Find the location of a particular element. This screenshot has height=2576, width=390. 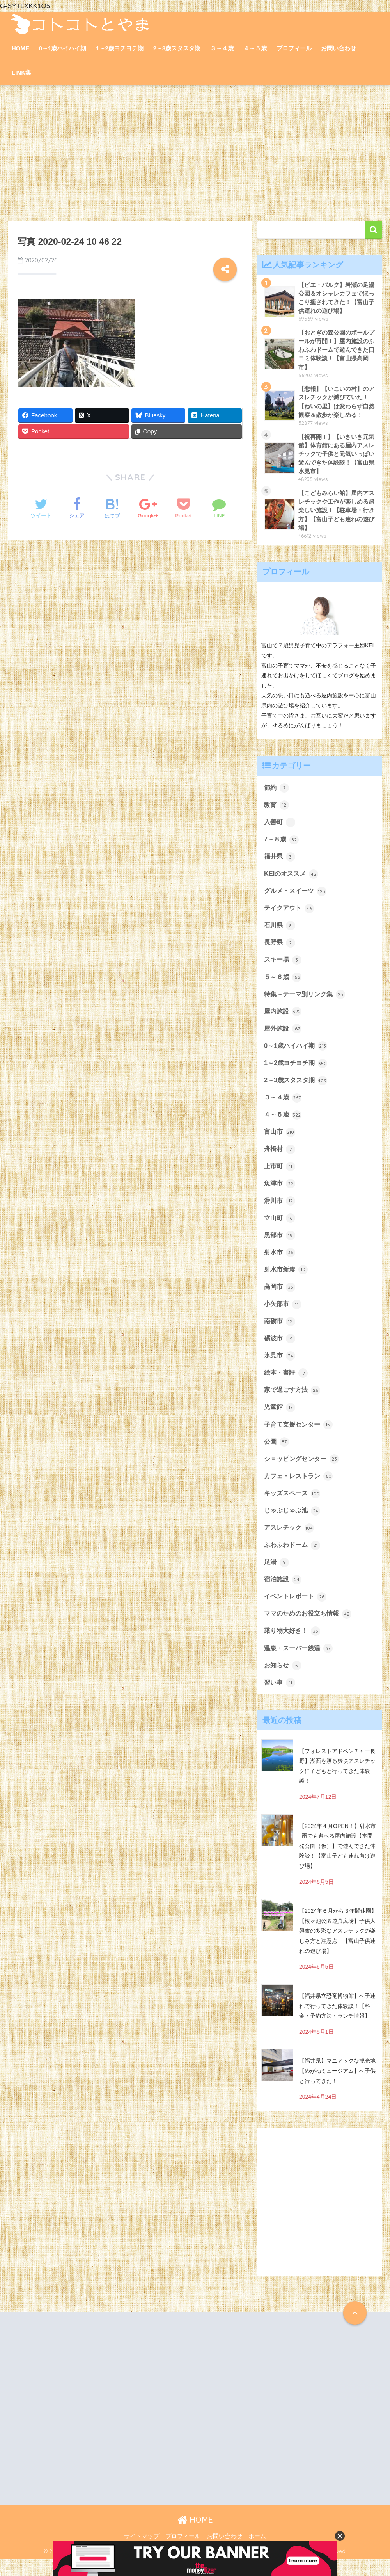

お問い合わせ is located at coordinates (338, 48).